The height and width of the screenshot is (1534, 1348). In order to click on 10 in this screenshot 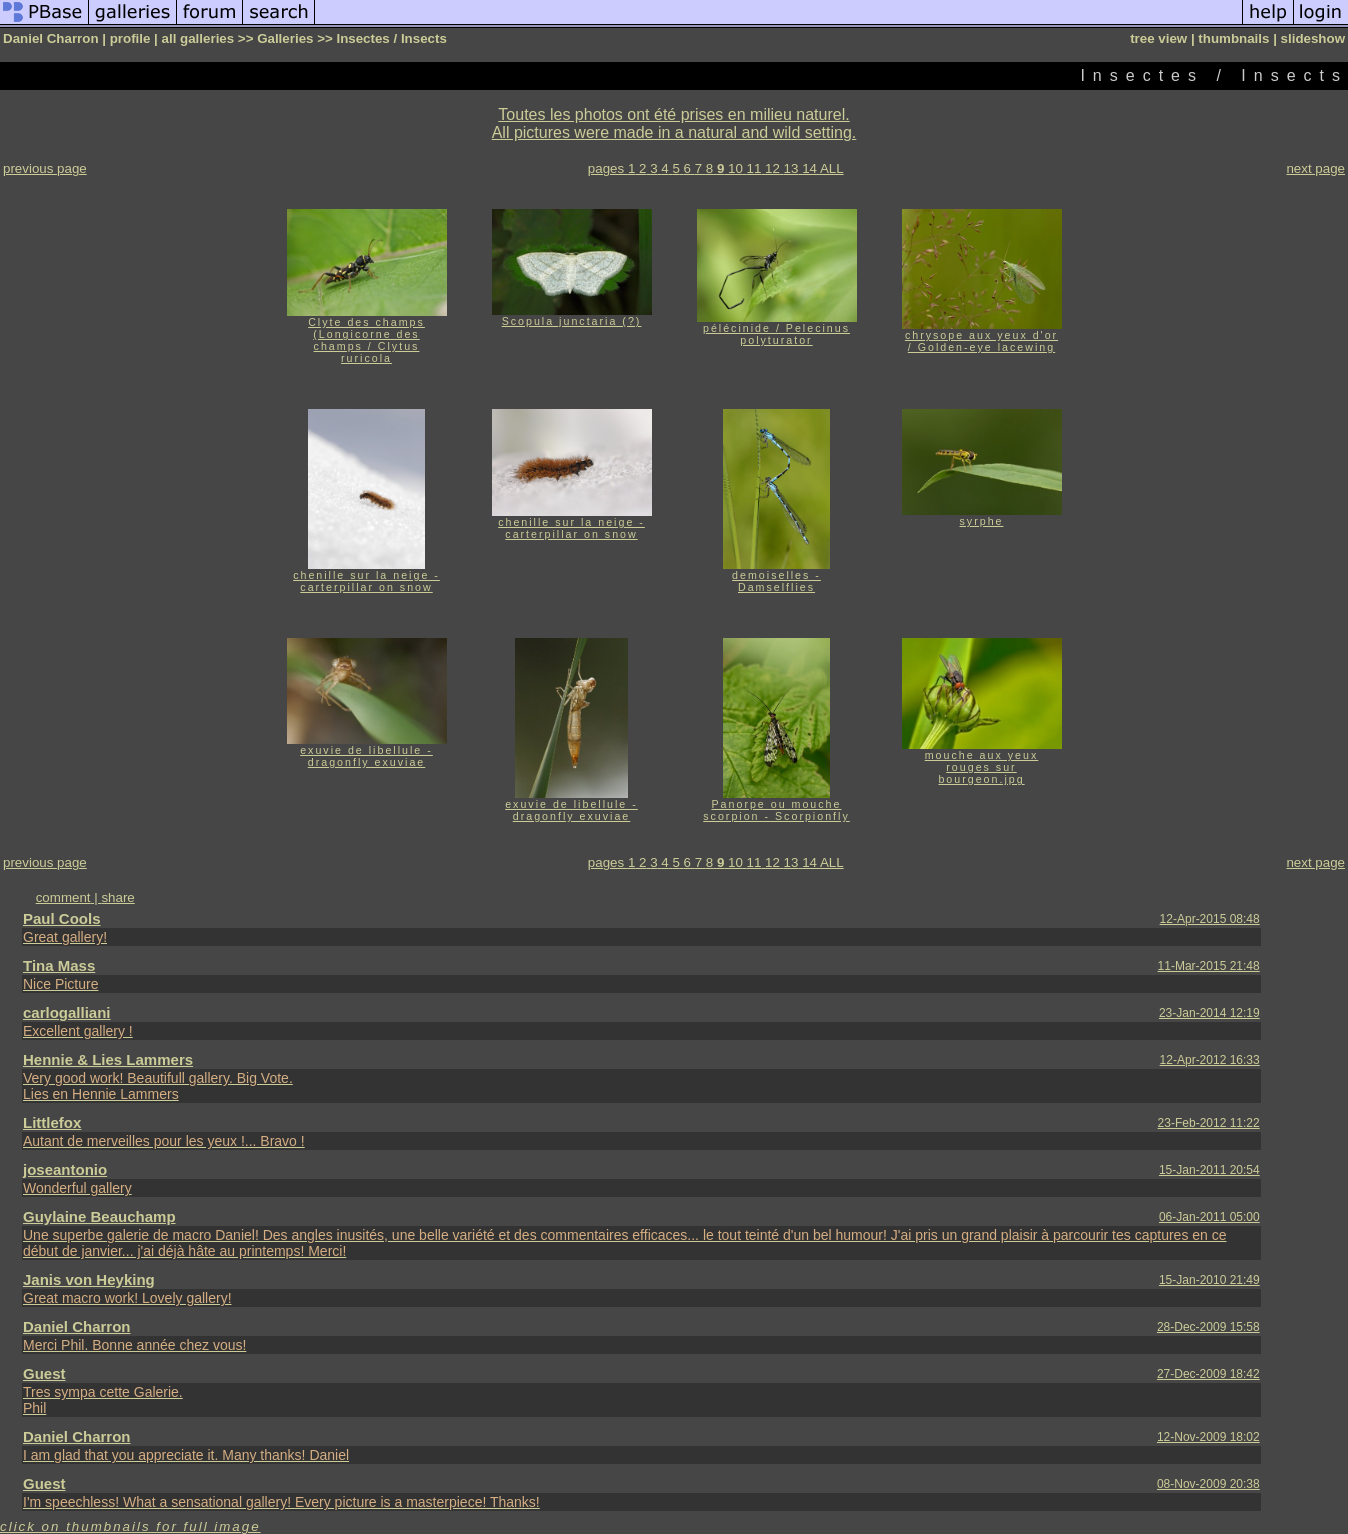, I will do `click(735, 168)`.